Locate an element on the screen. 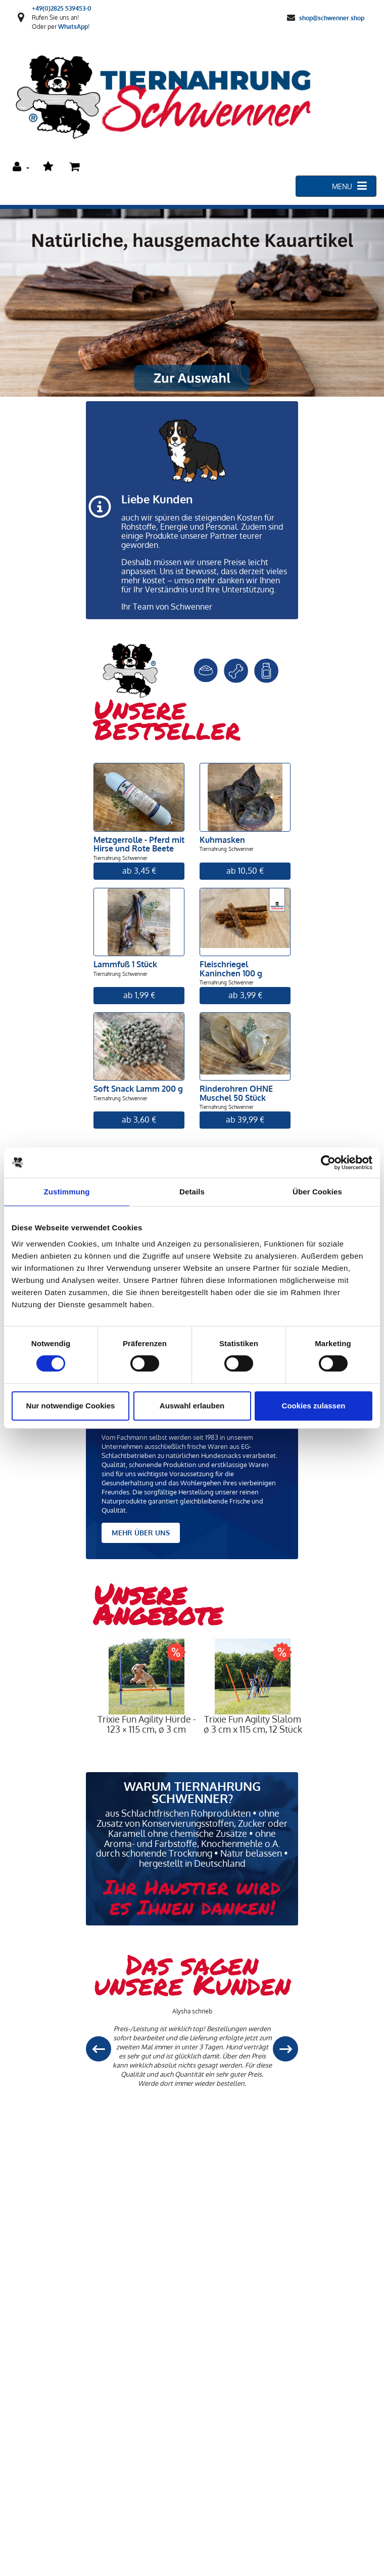 The height and width of the screenshot is (2576, 384). shop@schwenner.shop is located at coordinates (331, 17).